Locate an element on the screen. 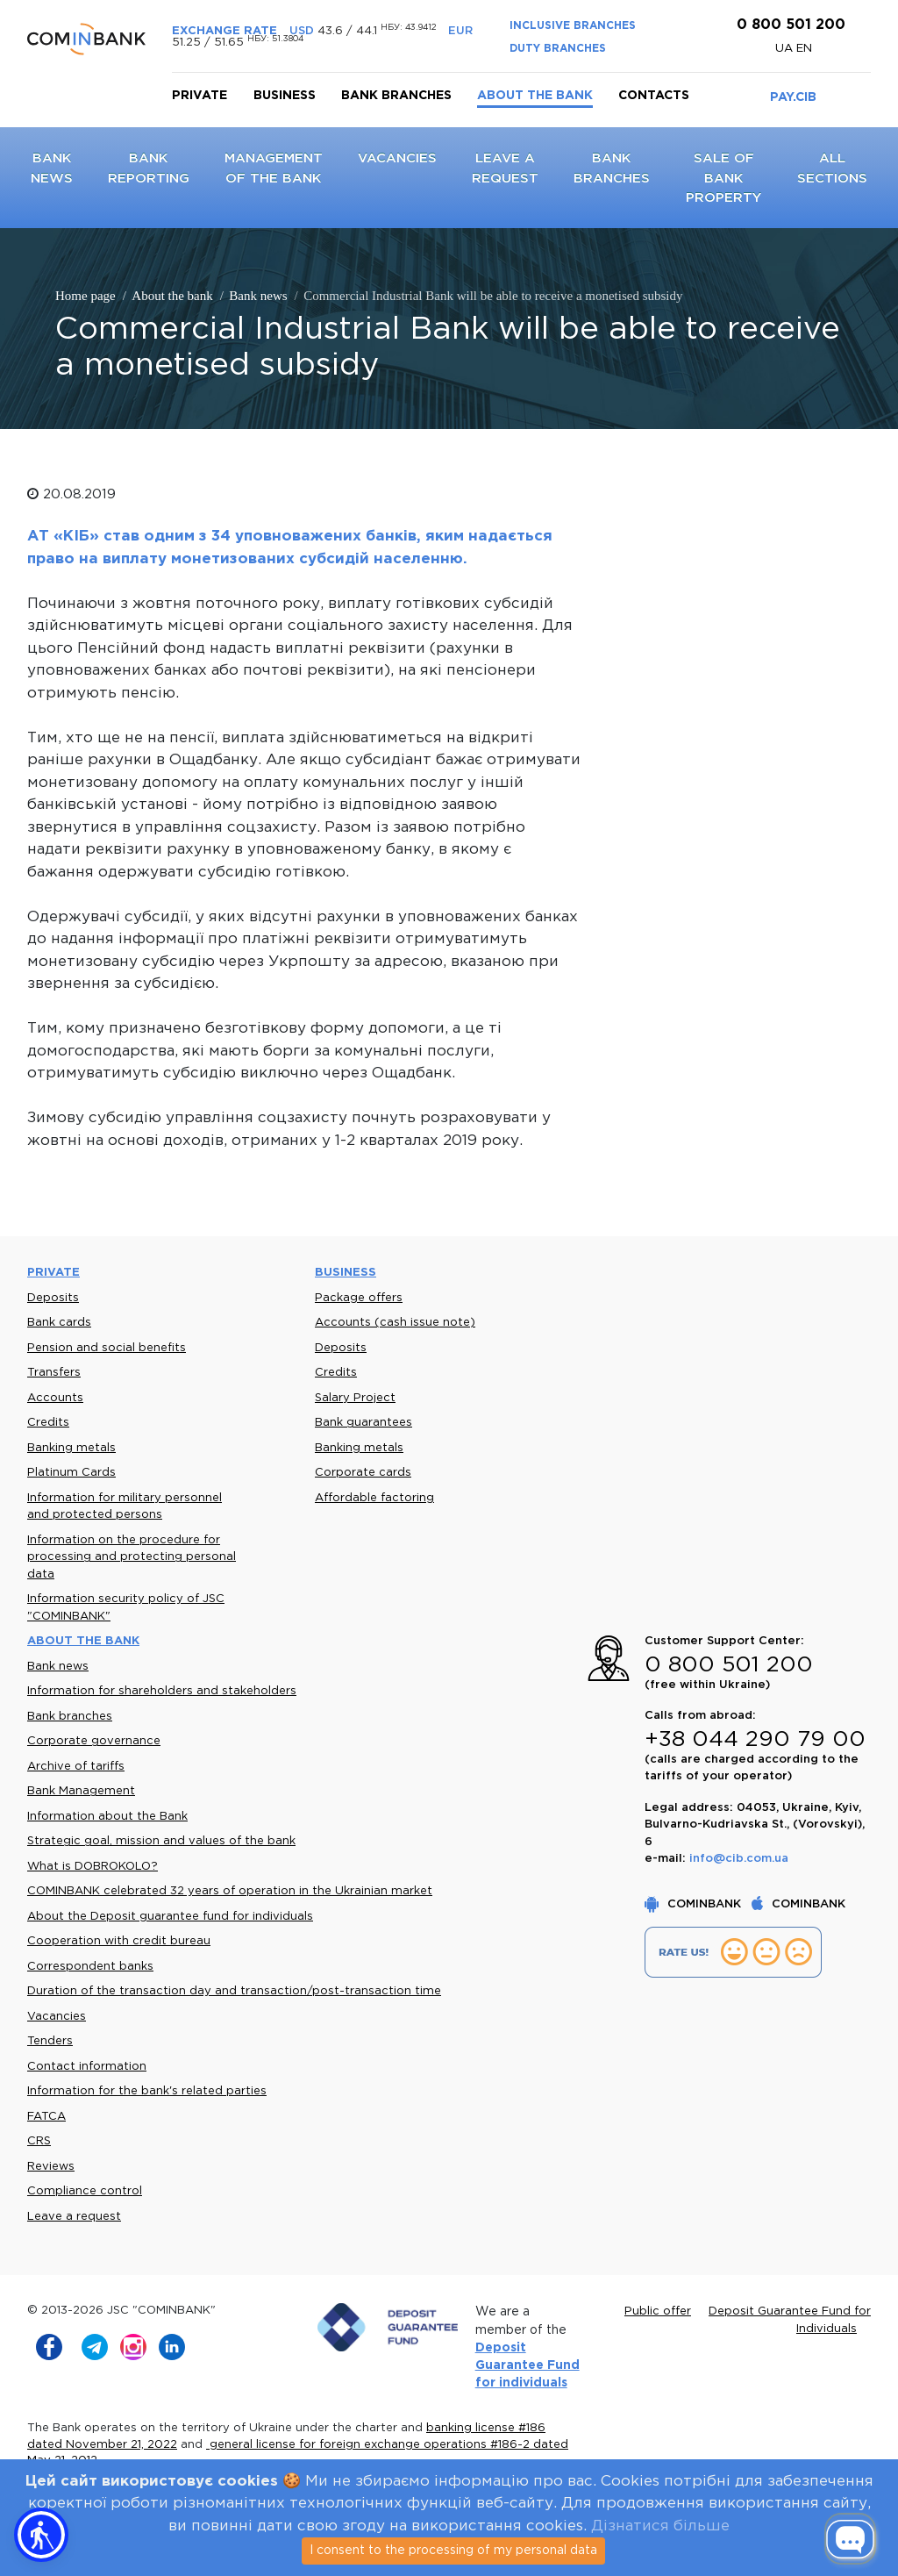 The height and width of the screenshot is (2576, 898). About the bank is located at coordinates (535, 95).